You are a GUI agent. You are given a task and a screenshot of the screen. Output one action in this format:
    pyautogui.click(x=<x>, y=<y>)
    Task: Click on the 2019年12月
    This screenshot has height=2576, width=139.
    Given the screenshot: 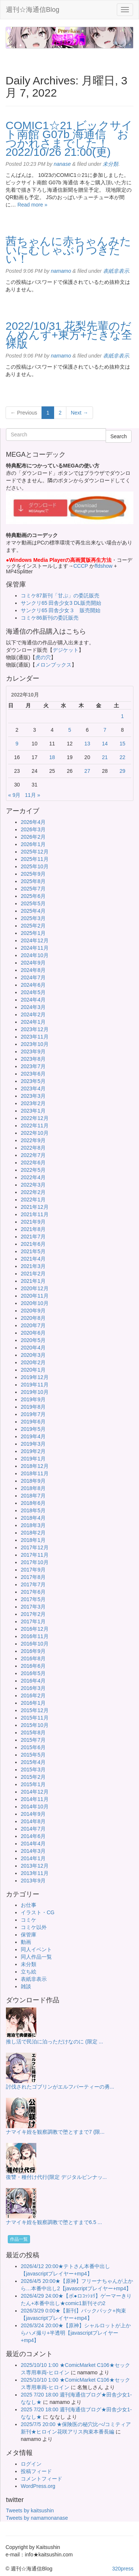 What is the action you would take?
    pyautogui.click(x=35, y=1377)
    